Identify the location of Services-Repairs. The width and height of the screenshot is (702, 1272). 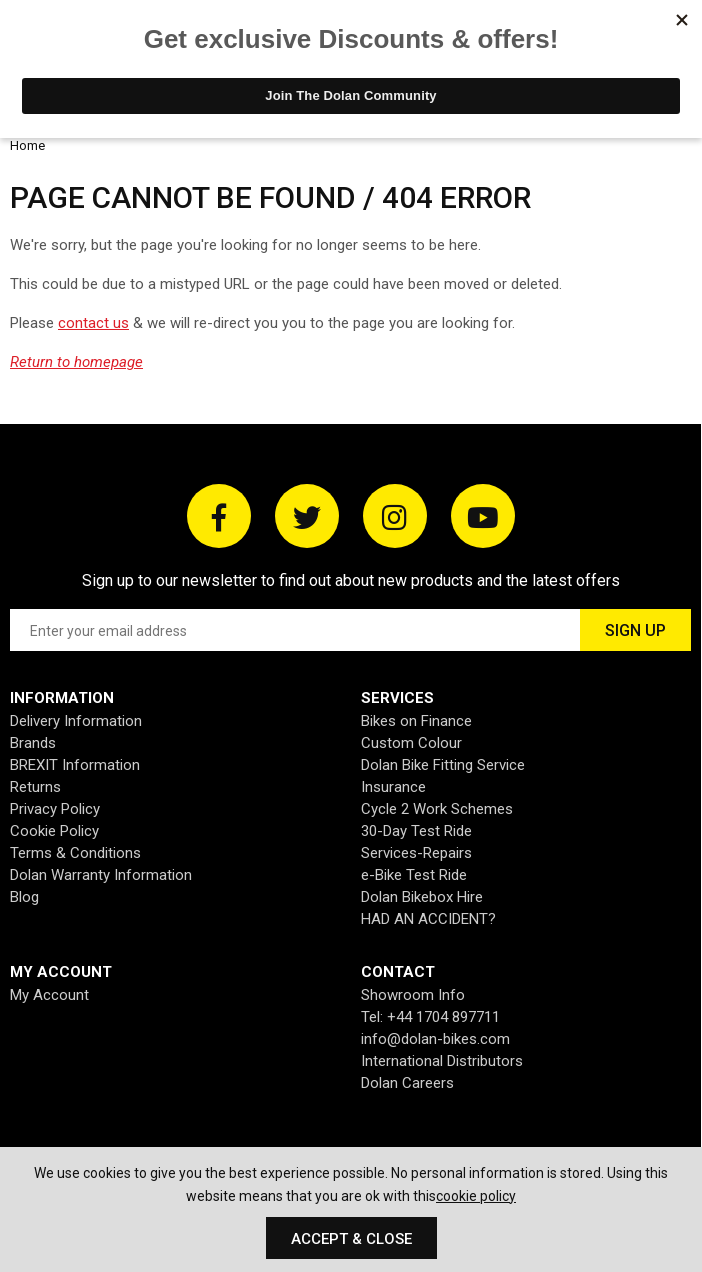
(416, 853).